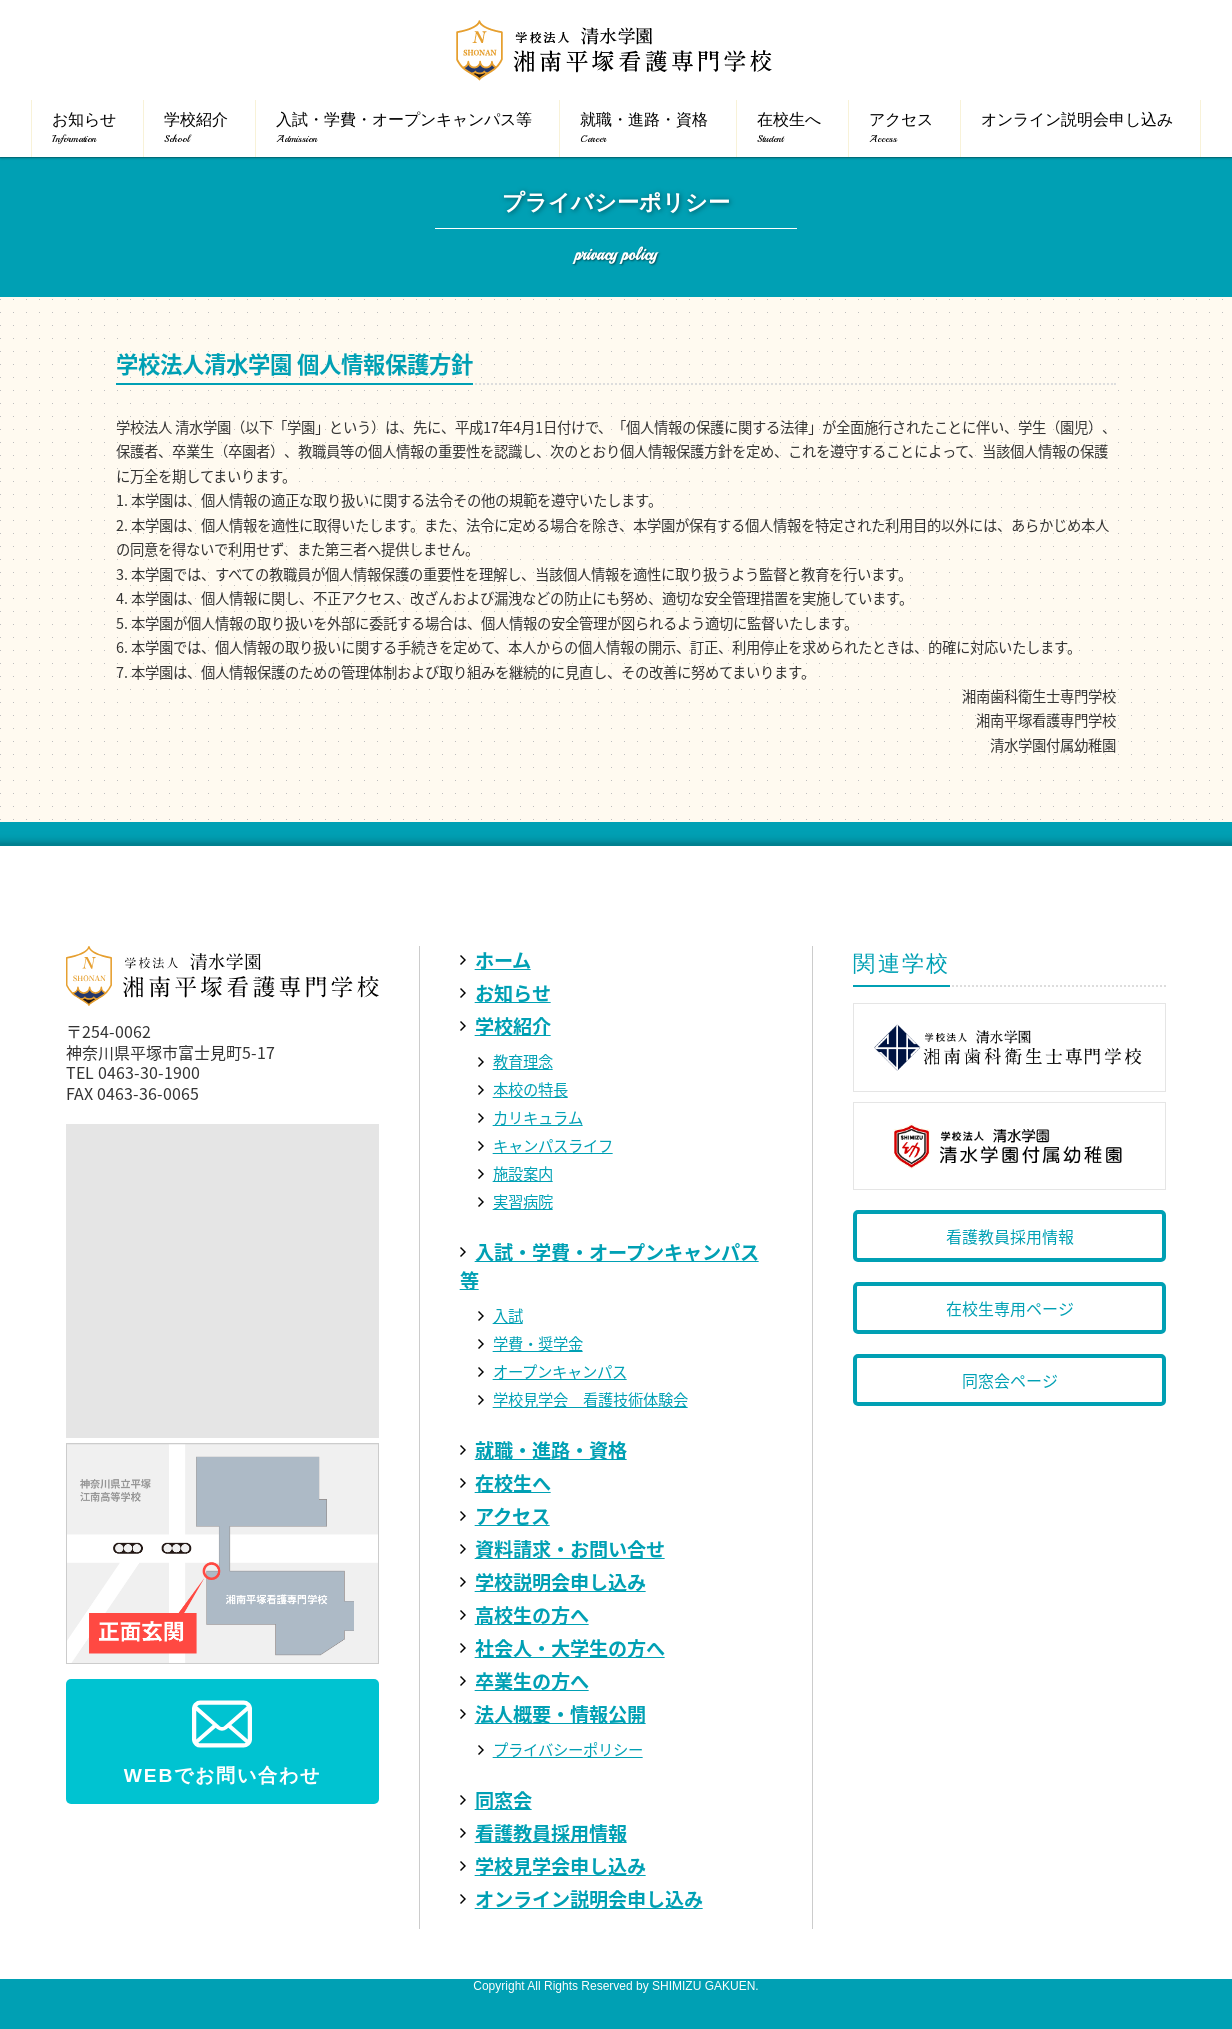 Image resolution: width=1232 pixels, height=2029 pixels. What do you see at coordinates (523, 1061) in the screenshot?
I see `教育理念` at bounding box center [523, 1061].